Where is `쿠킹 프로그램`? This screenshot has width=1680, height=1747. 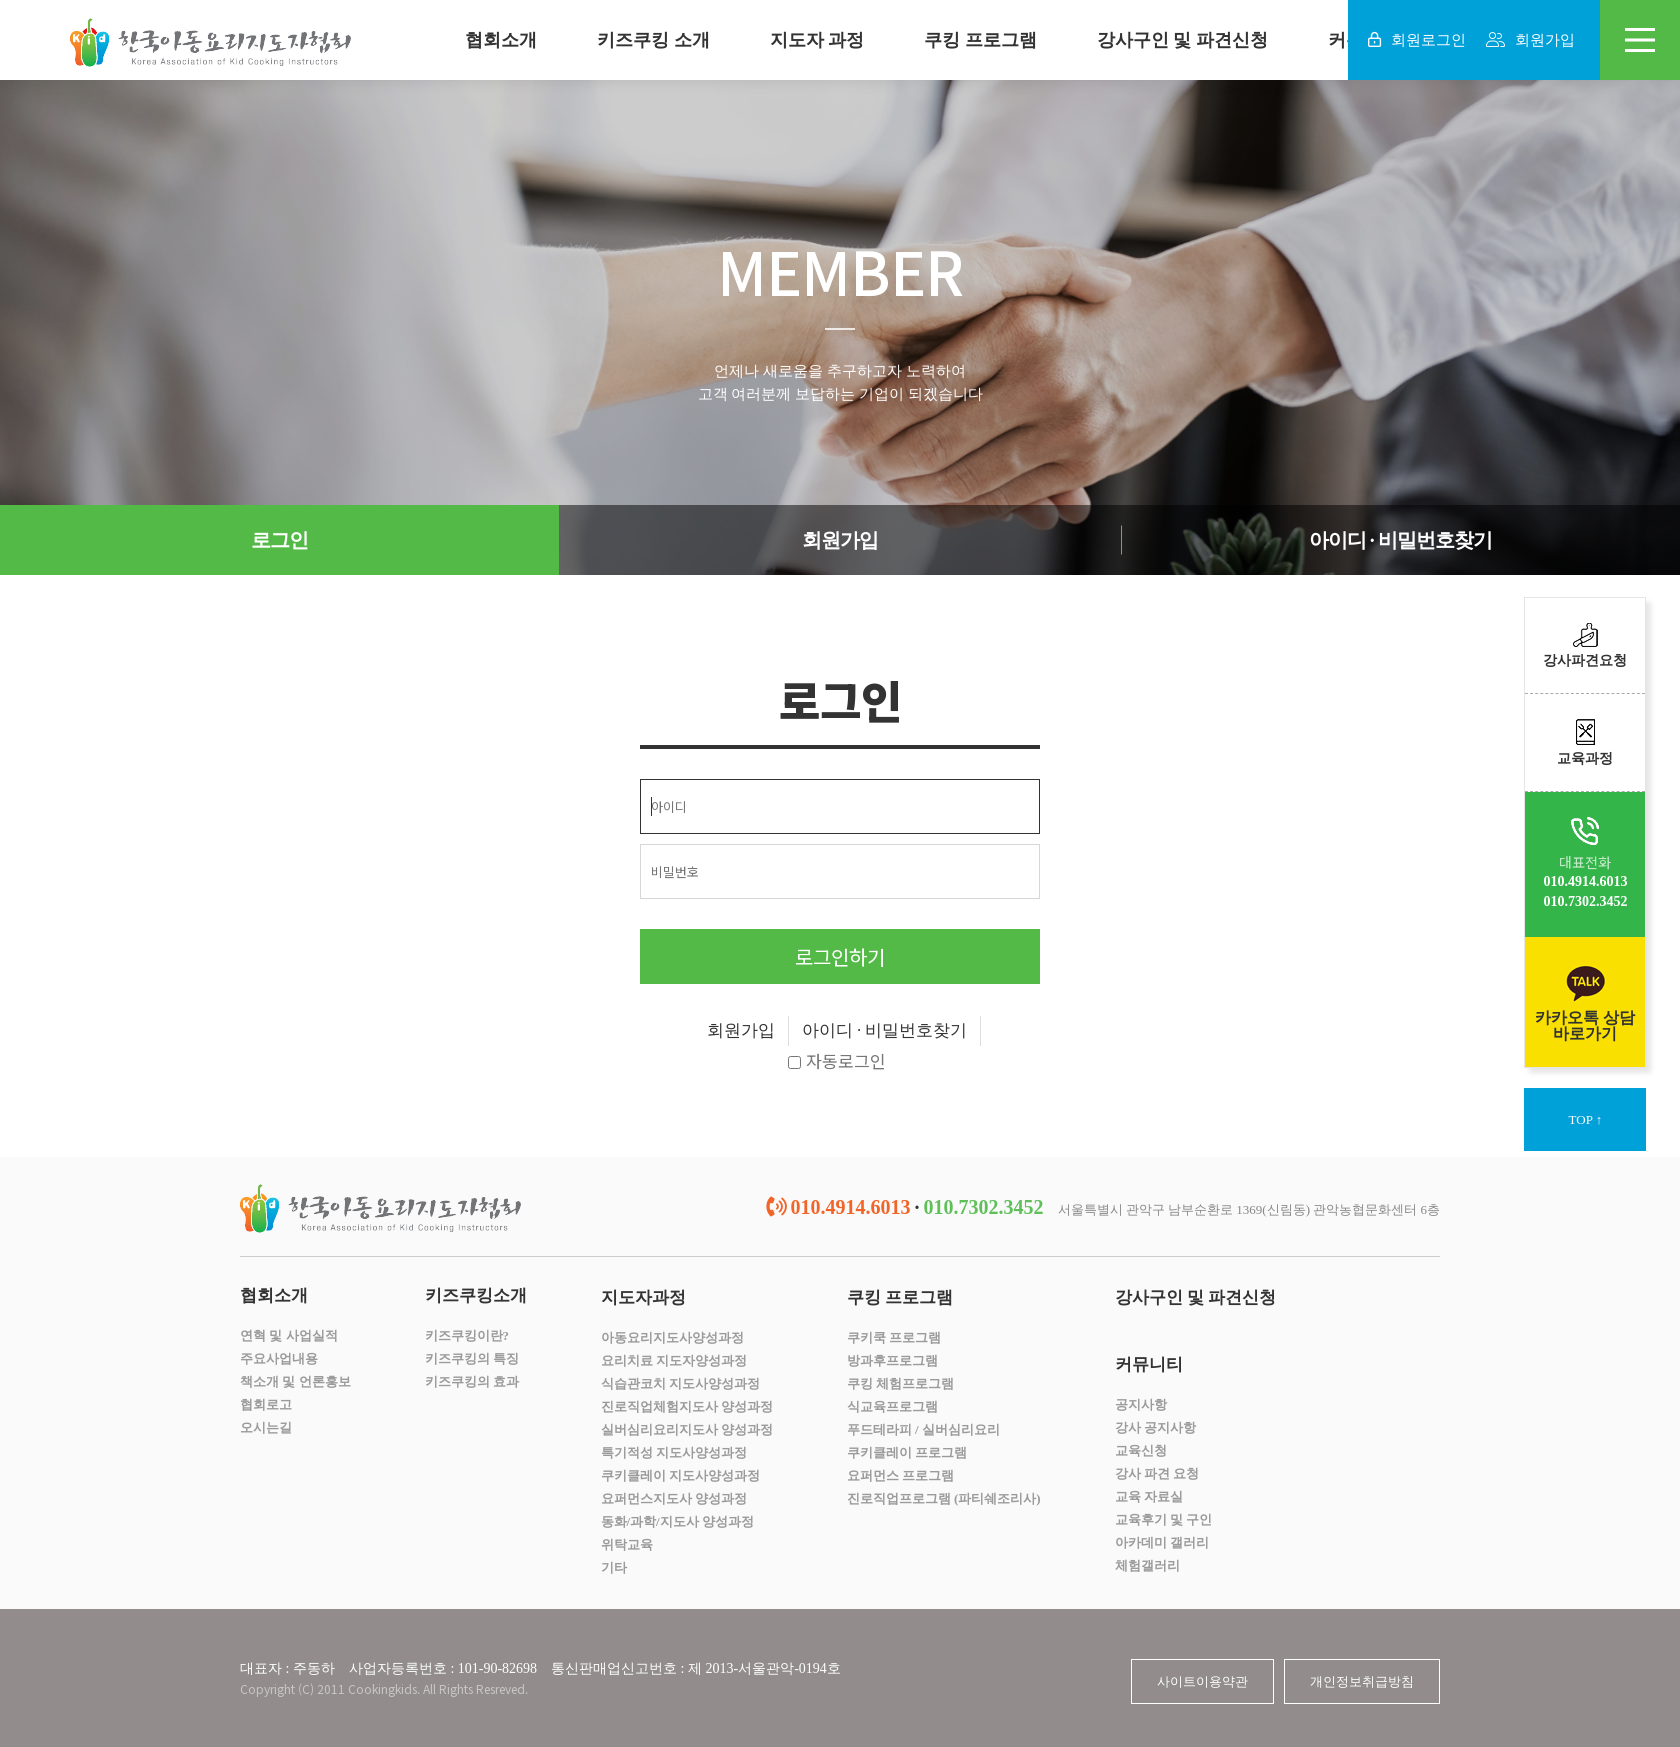
쿠킹 프로그램 is located at coordinates (980, 40).